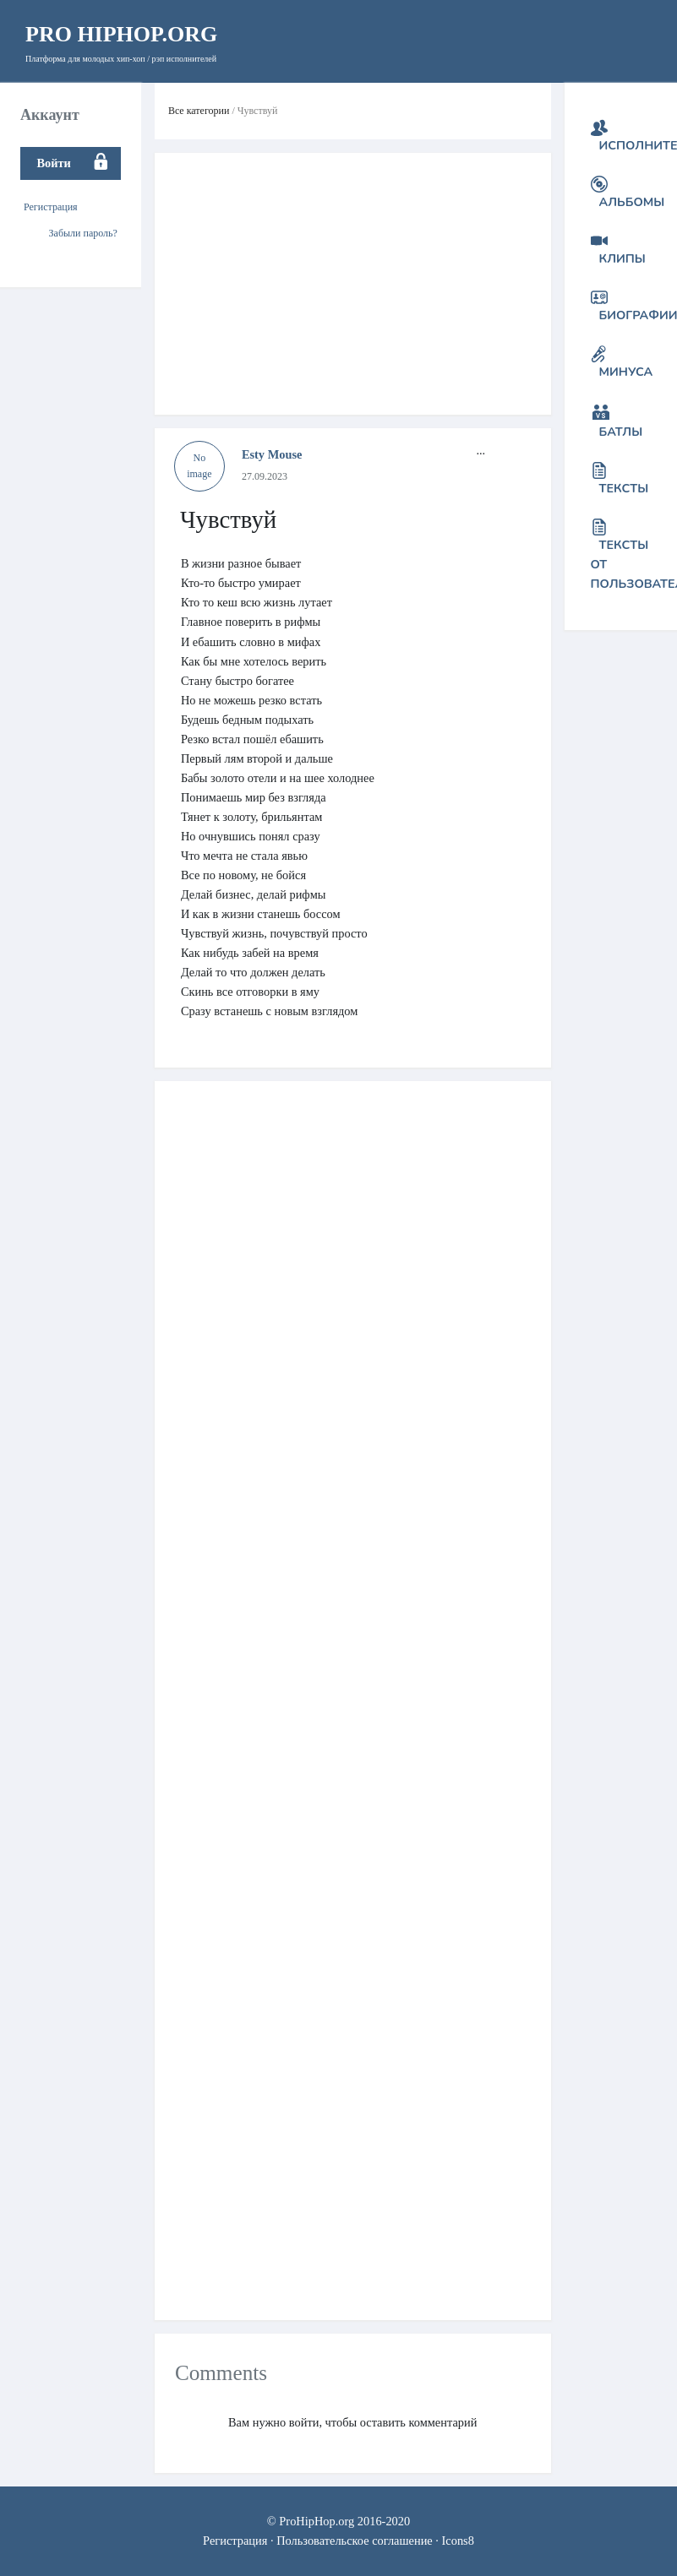  What do you see at coordinates (83, 233) in the screenshot?
I see `Забыли пароль?` at bounding box center [83, 233].